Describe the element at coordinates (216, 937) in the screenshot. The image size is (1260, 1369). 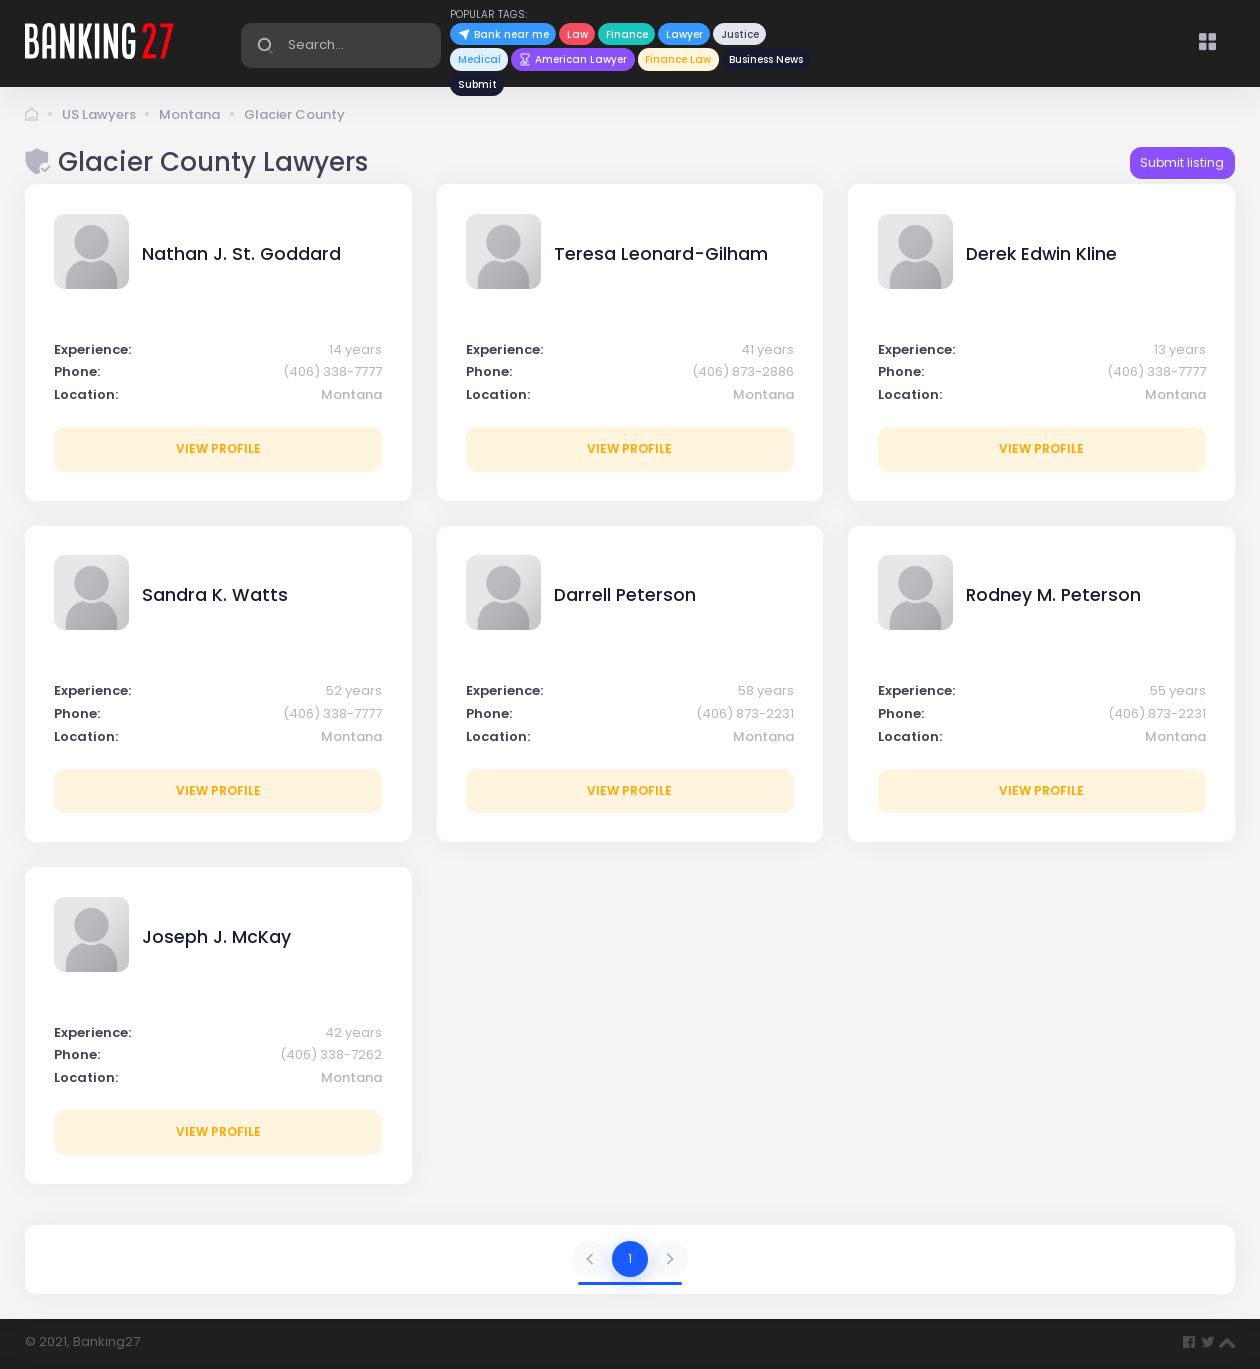
I see `Joseph J. McKay` at that location.